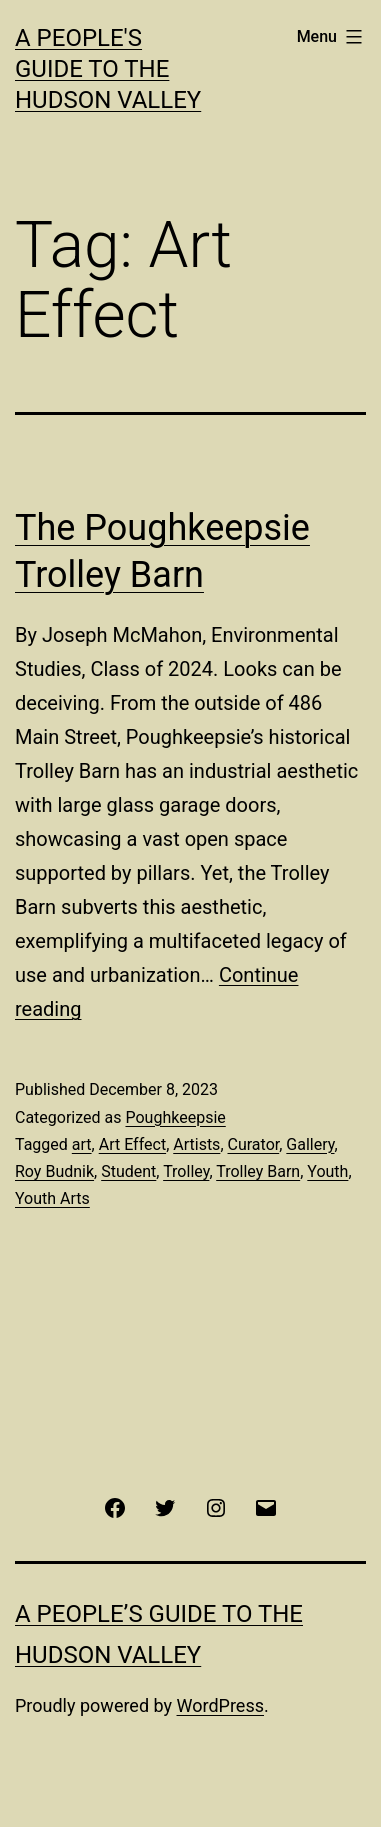 Image resolution: width=381 pixels, height=1827 pixels. What do you see at coordinates (52, 1198) in the screenshot?
I see `Youth Arts` at bounding box center [52, 1198].